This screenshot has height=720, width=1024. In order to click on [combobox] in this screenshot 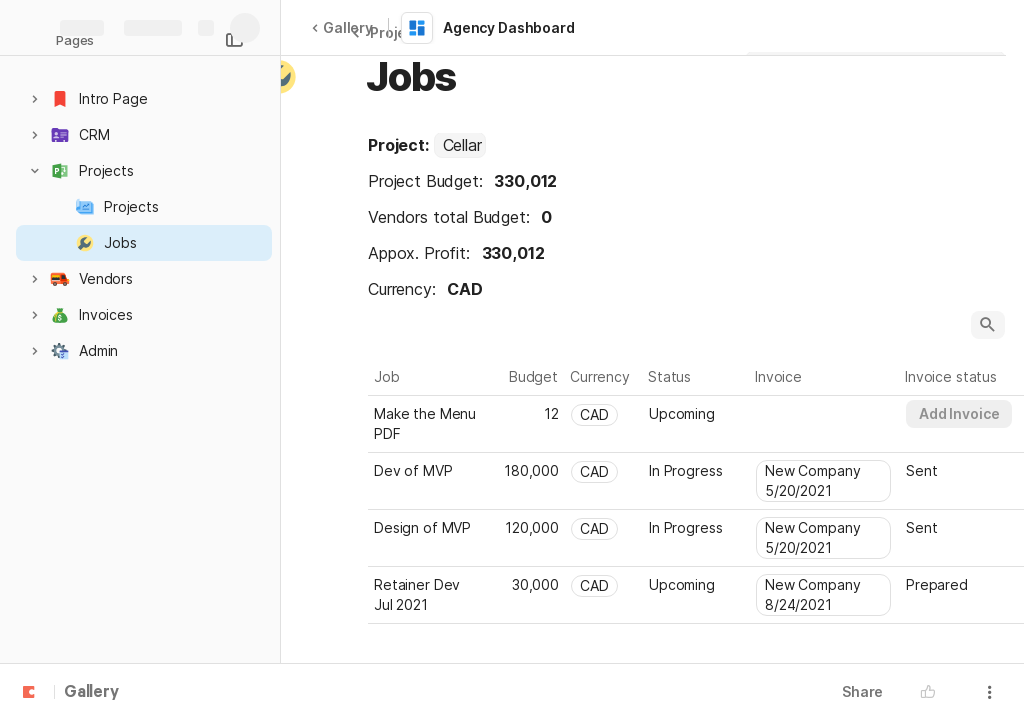, I will do `click(460, 145)`.